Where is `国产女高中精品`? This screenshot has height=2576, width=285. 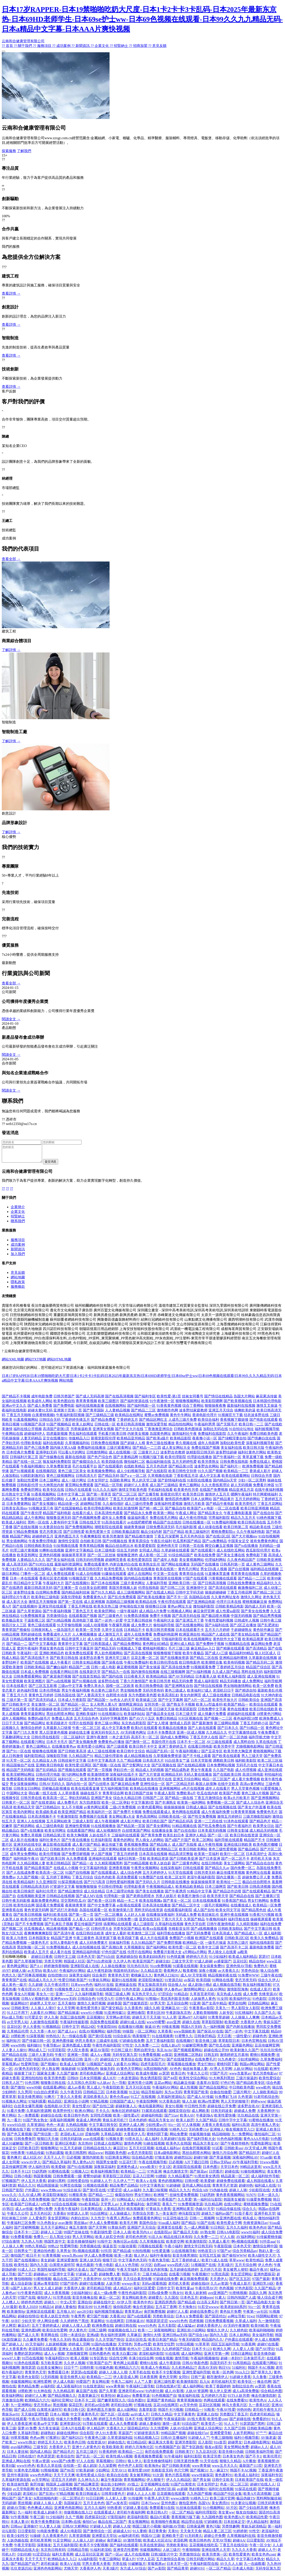
国产女高中精品 is located at coordinates (214, 2006).